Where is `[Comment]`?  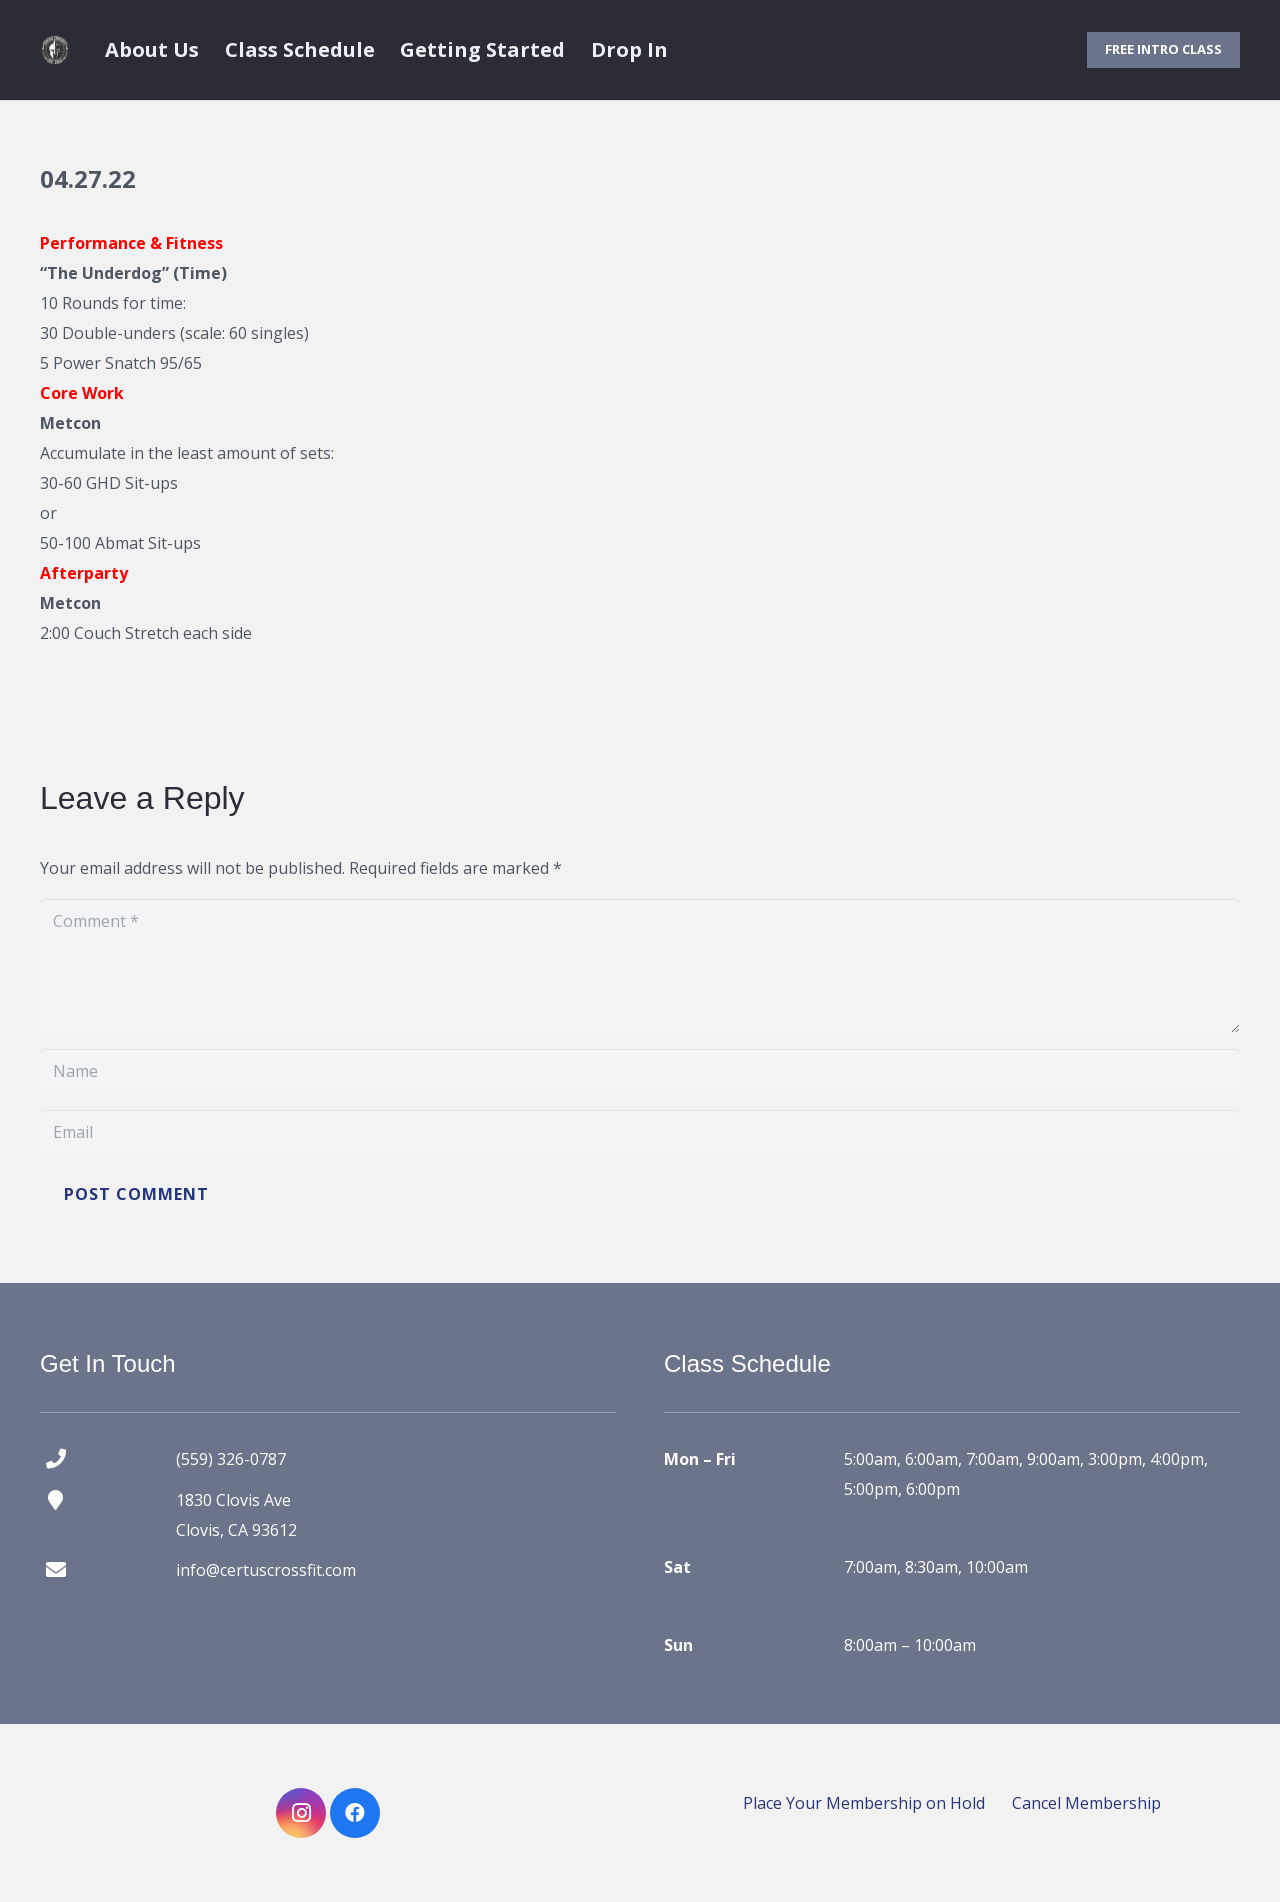 [Comment] is located at coordinates (640, 966).